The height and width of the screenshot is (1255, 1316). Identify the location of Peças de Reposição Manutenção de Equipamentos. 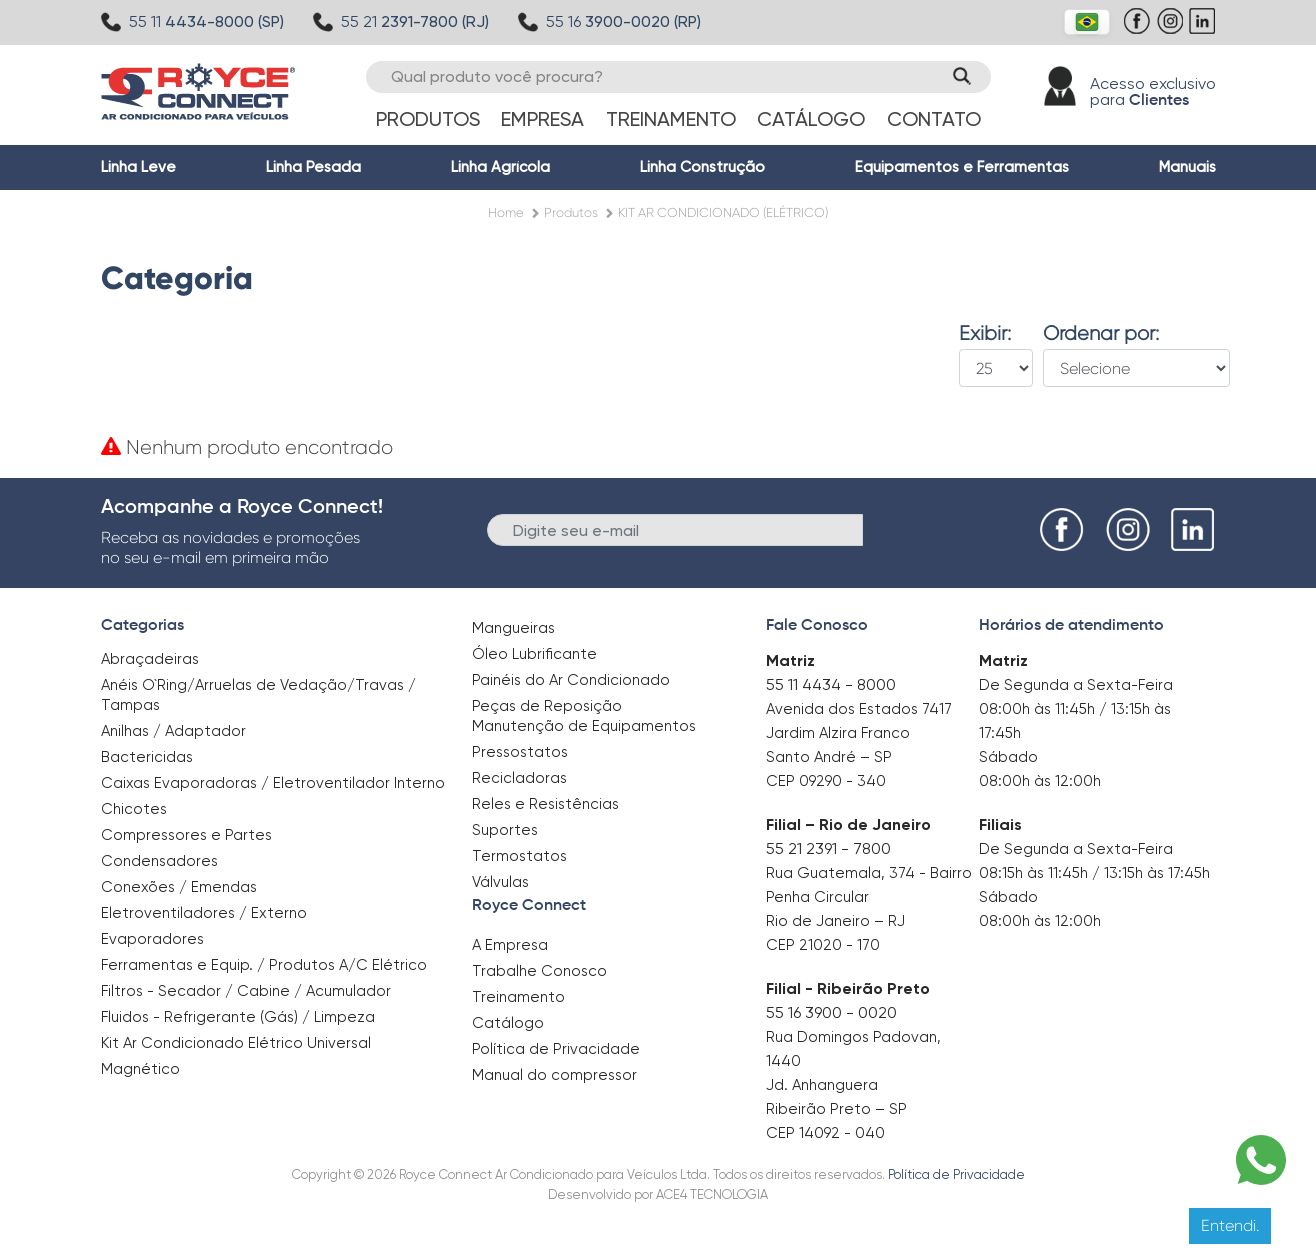
(584, 716).